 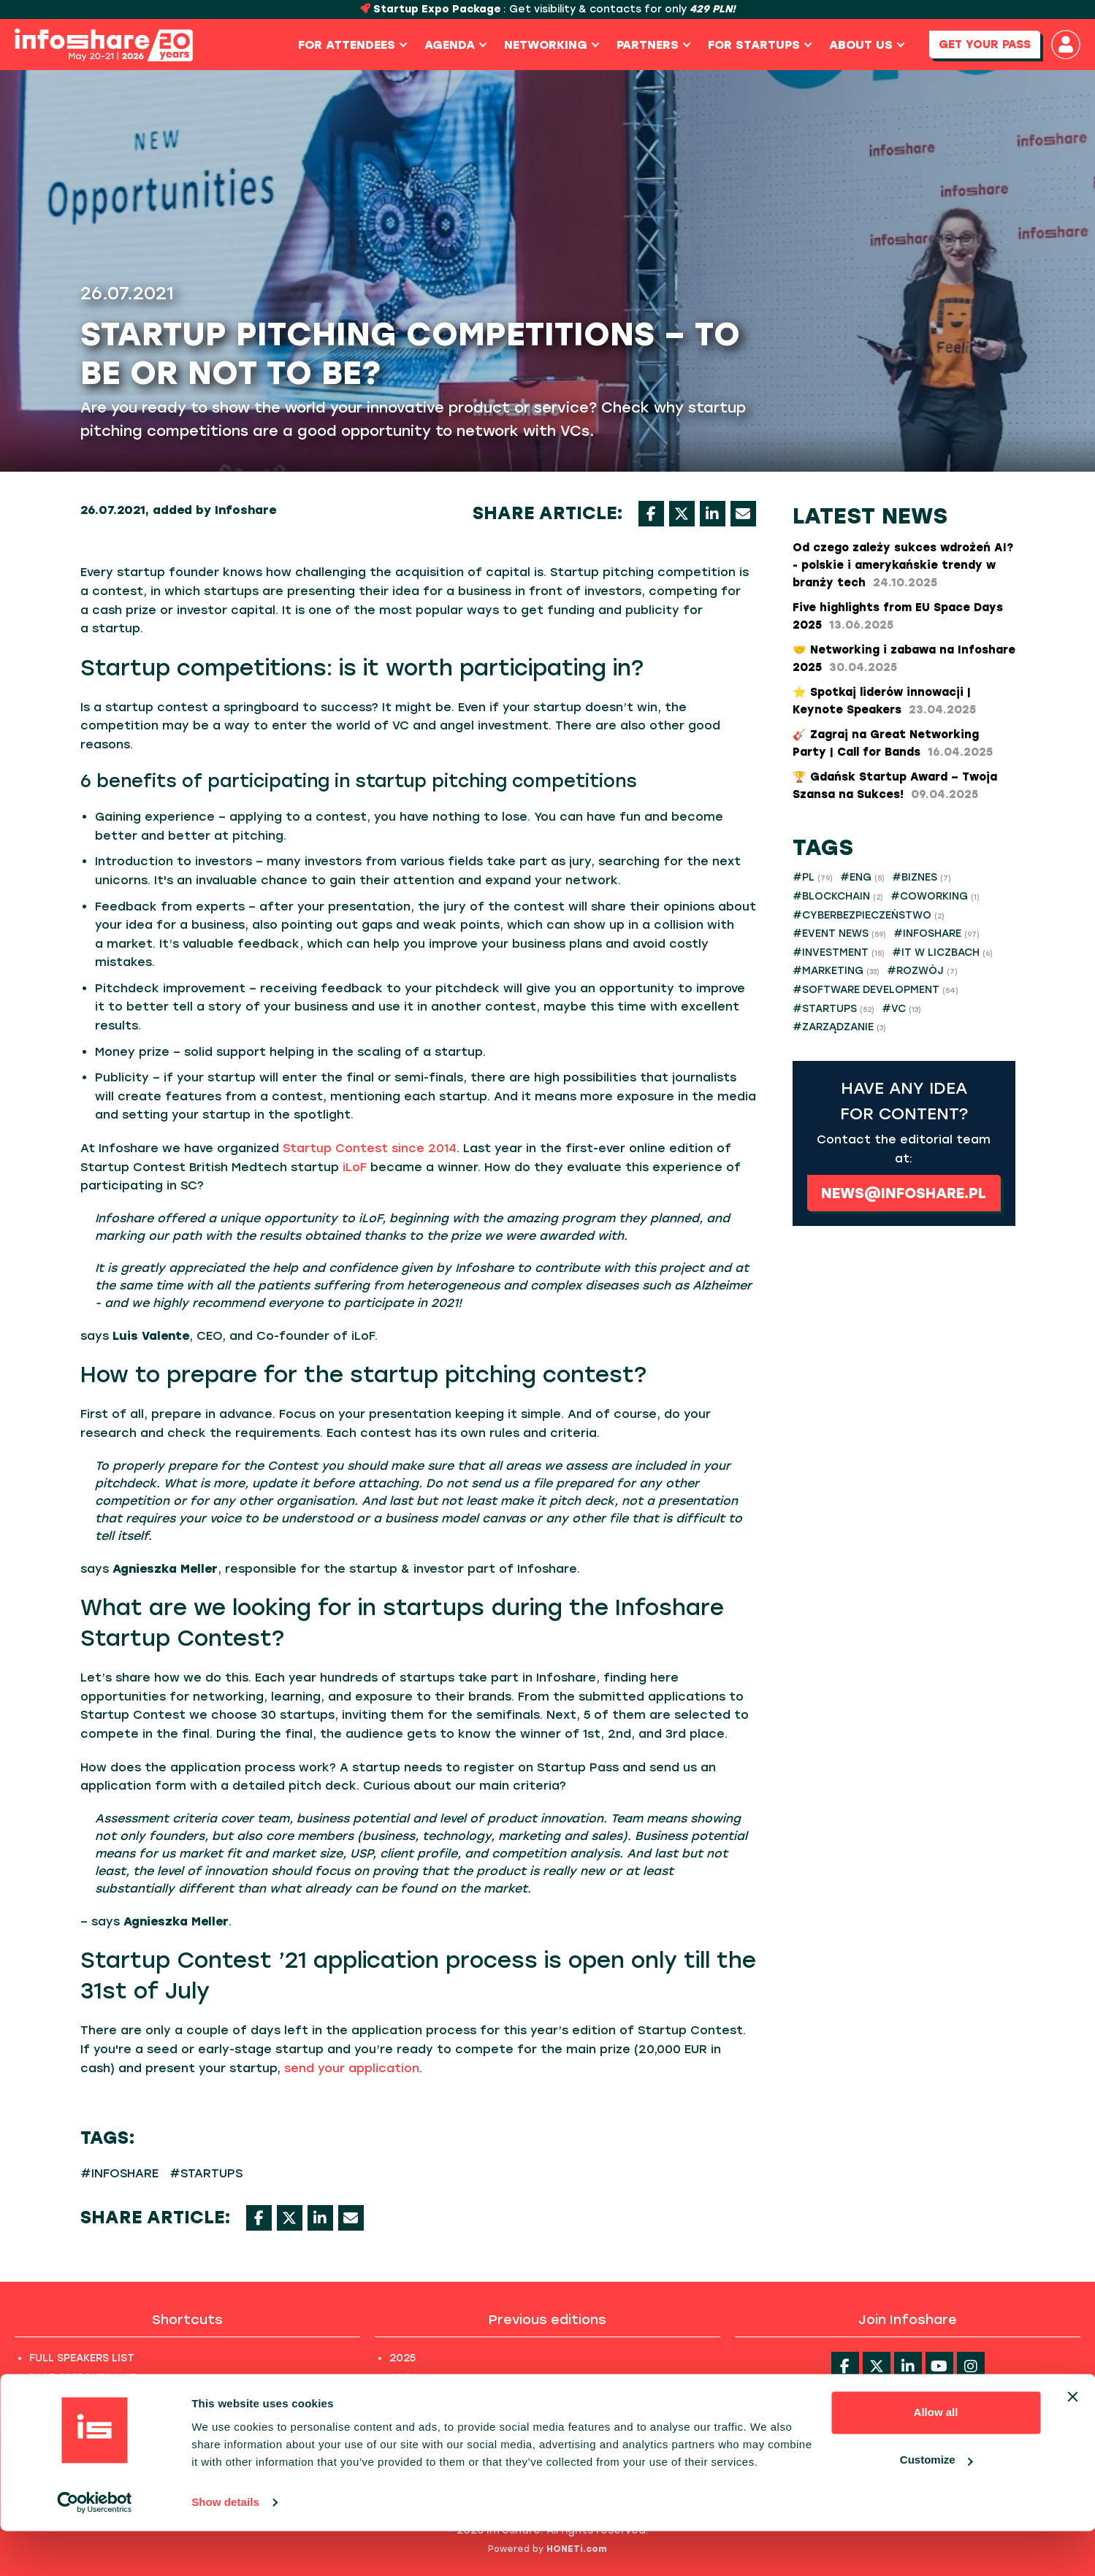 I want to click on [Cookiebot by Usercentrics - opens in a new window], so click(x=95, y=2547).